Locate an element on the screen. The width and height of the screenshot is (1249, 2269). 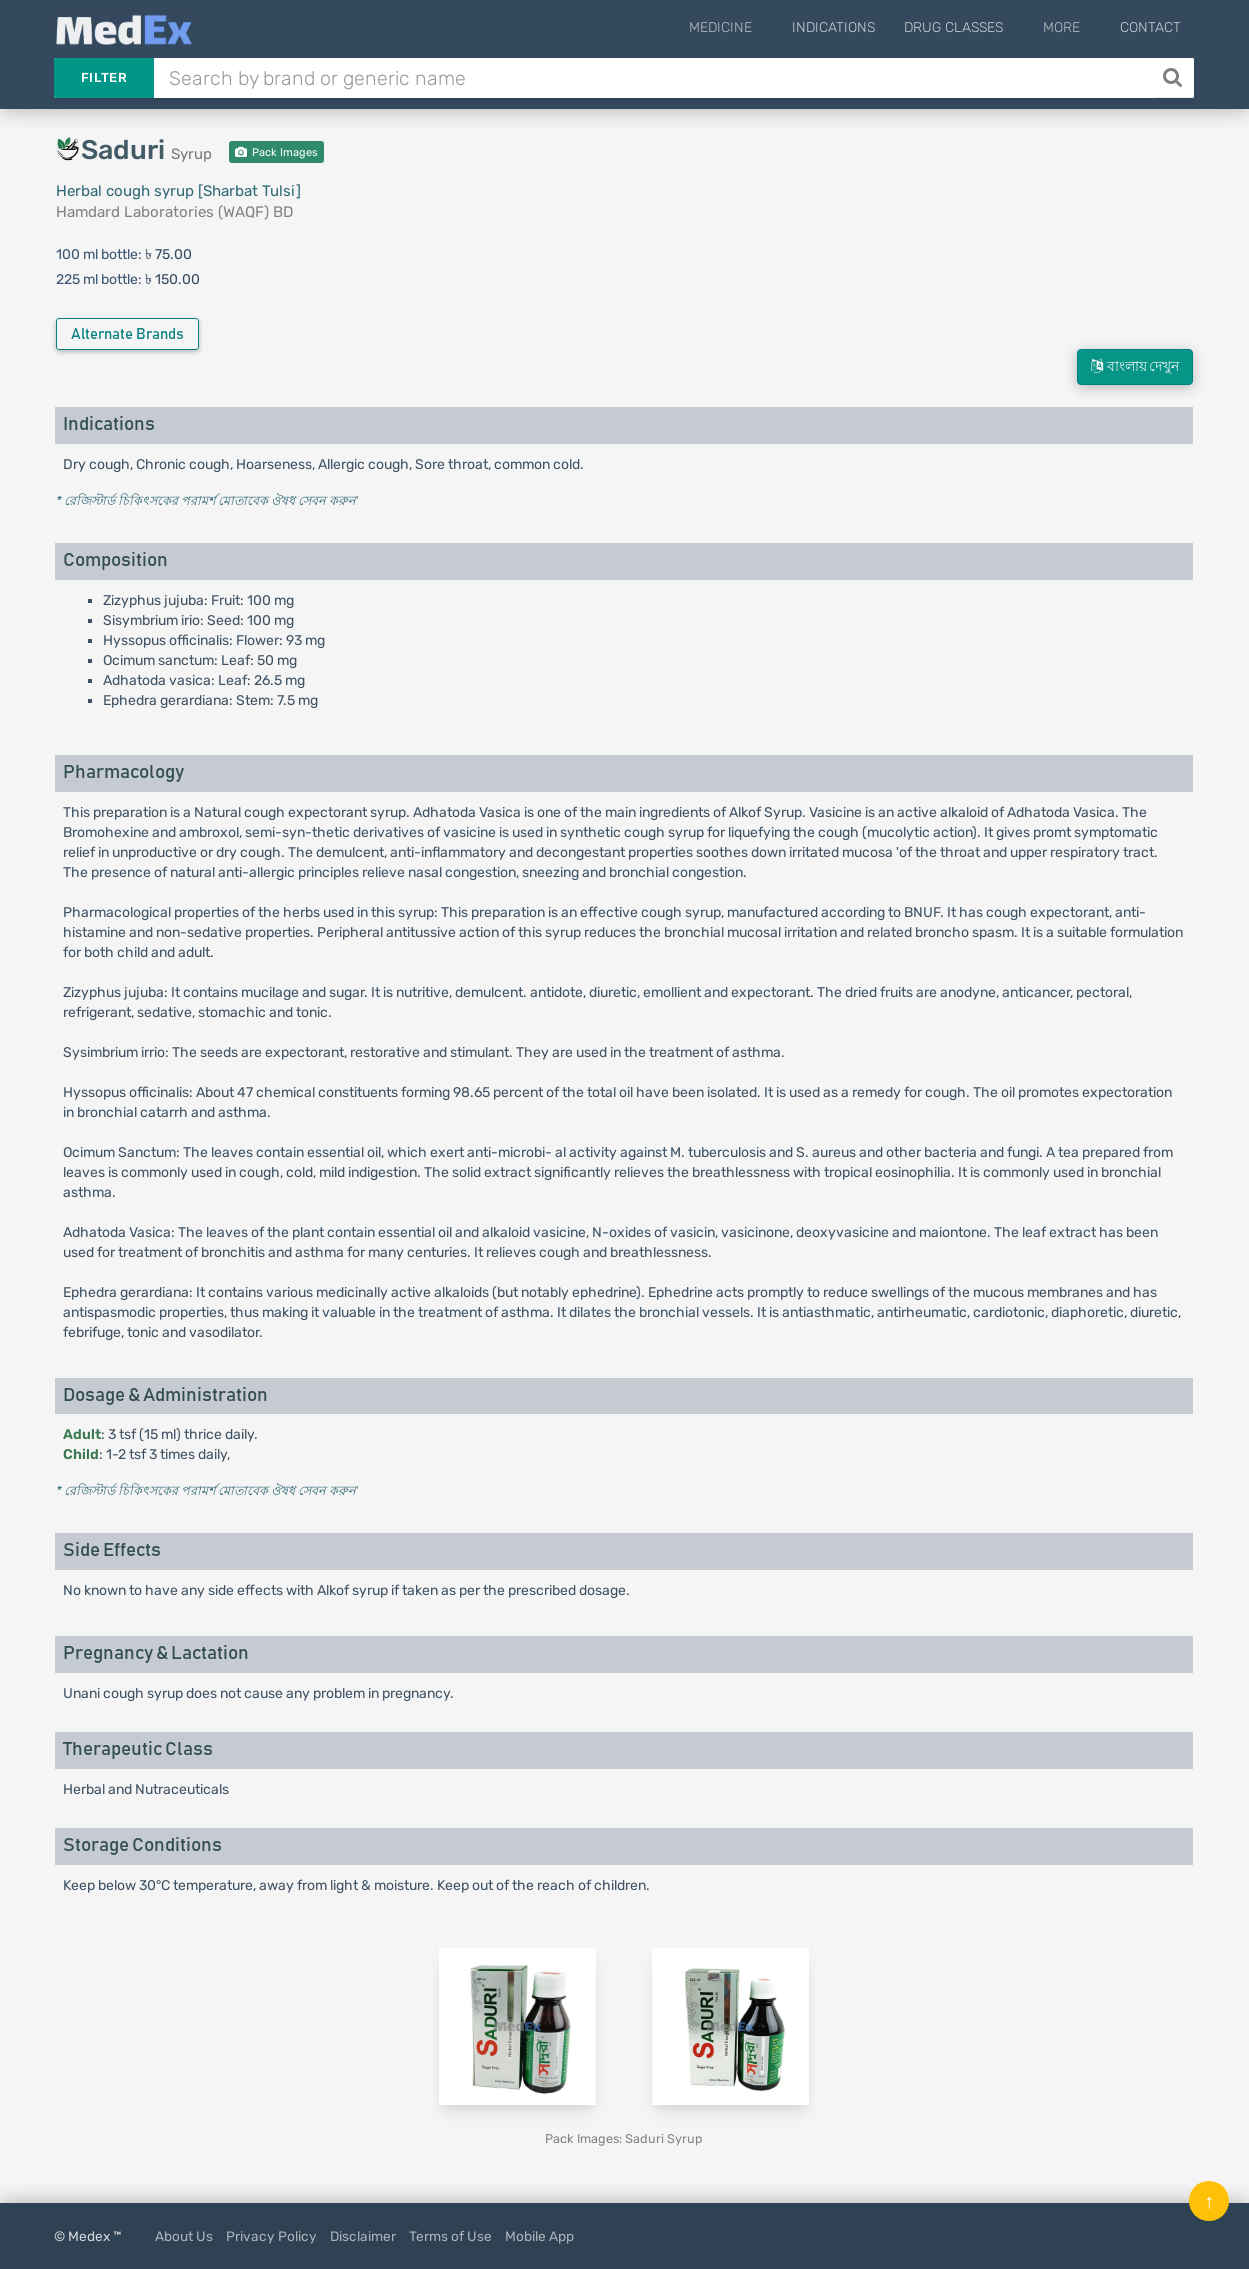
Drug Classes is located at coordinates (975, 27).